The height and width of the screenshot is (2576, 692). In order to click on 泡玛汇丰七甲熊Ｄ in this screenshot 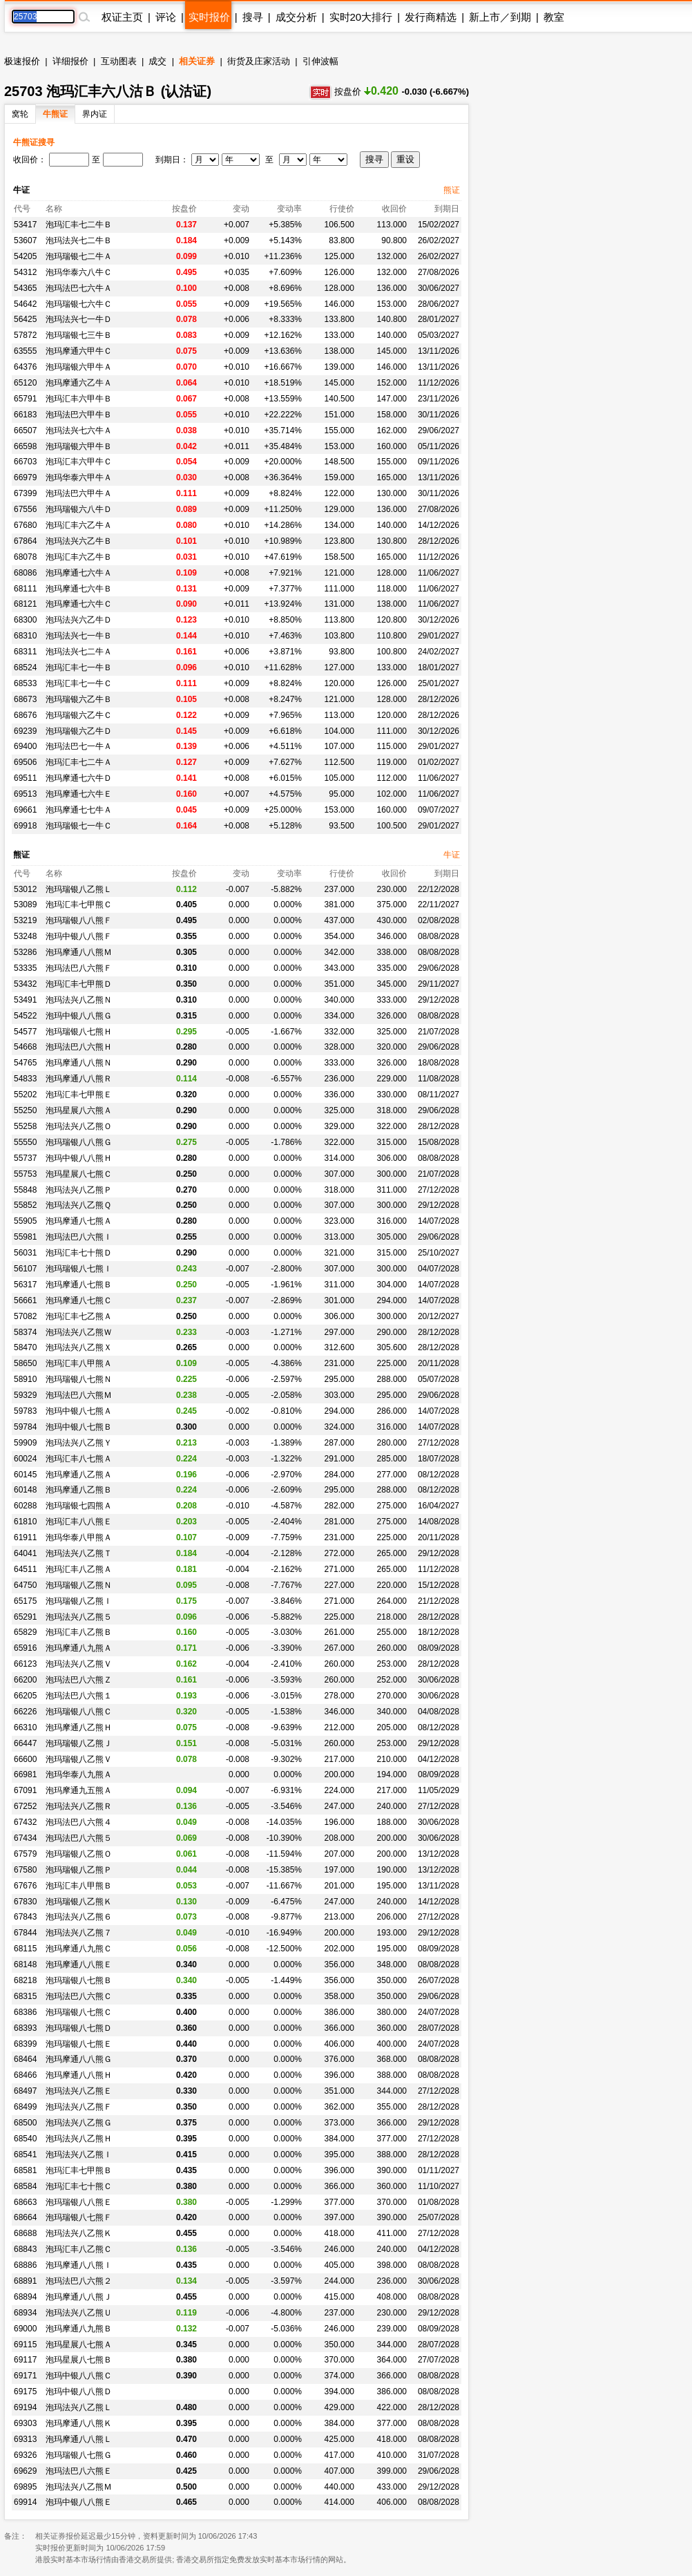, I will do `click(79, 984)`.